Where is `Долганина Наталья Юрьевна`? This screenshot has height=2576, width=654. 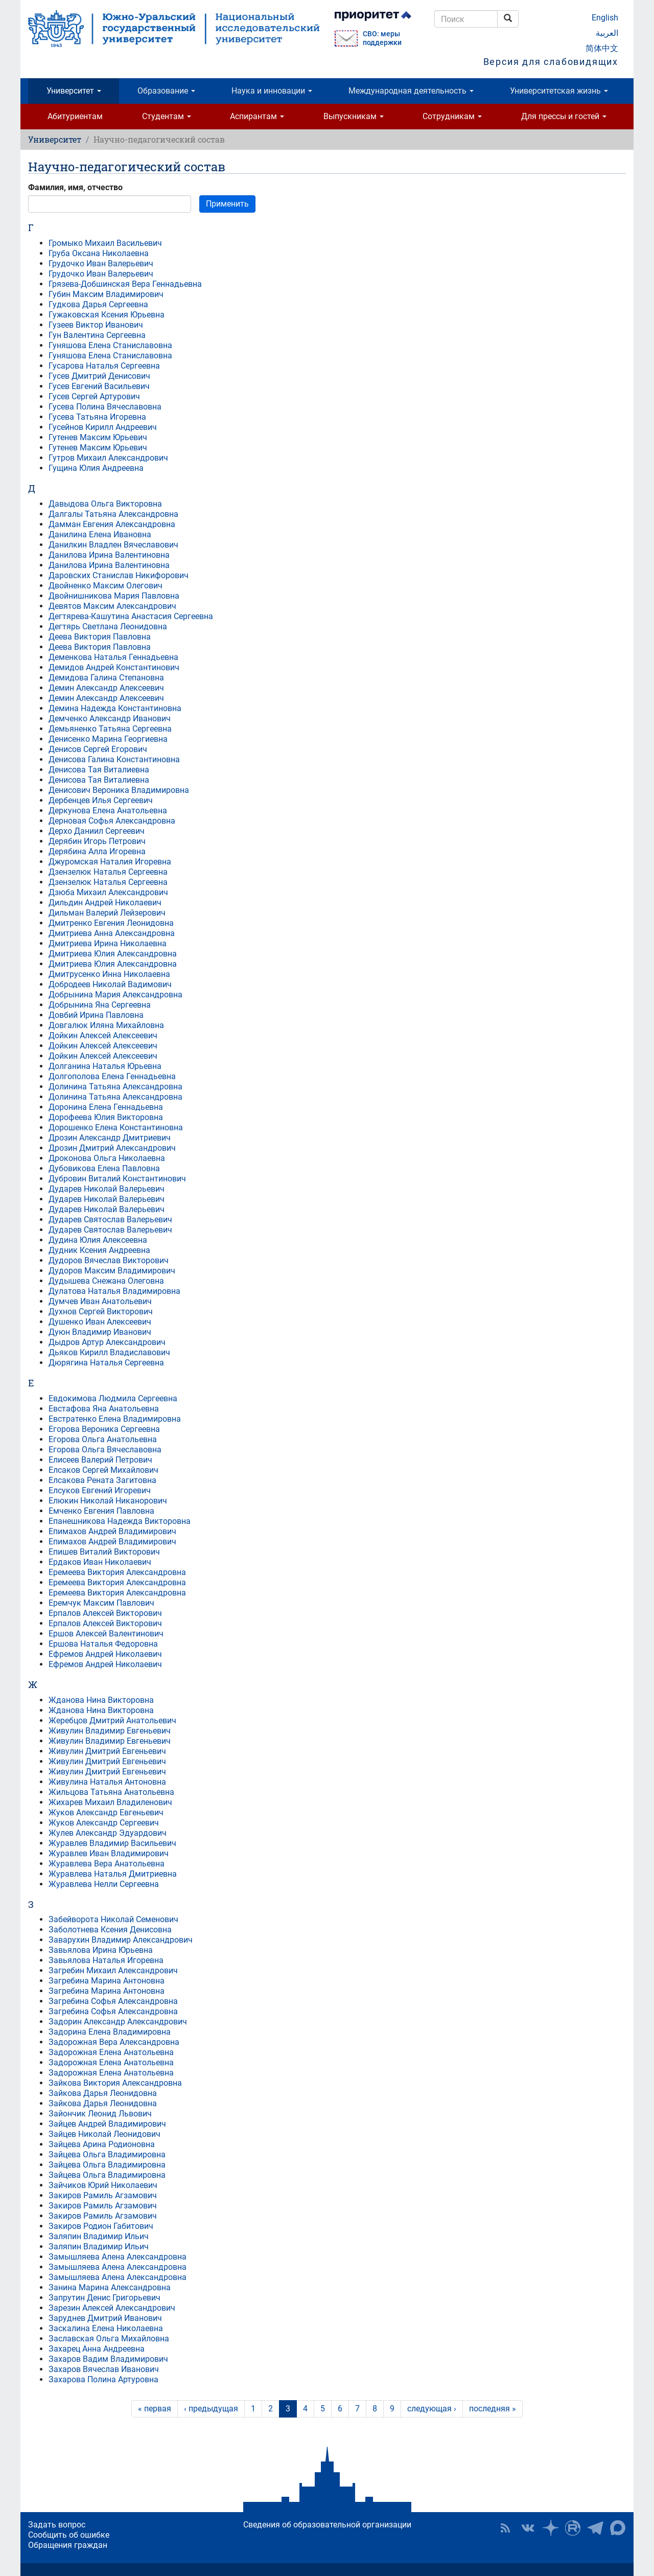
Долганина Наталья Юрьевна is located at coordinates (105, 1066).